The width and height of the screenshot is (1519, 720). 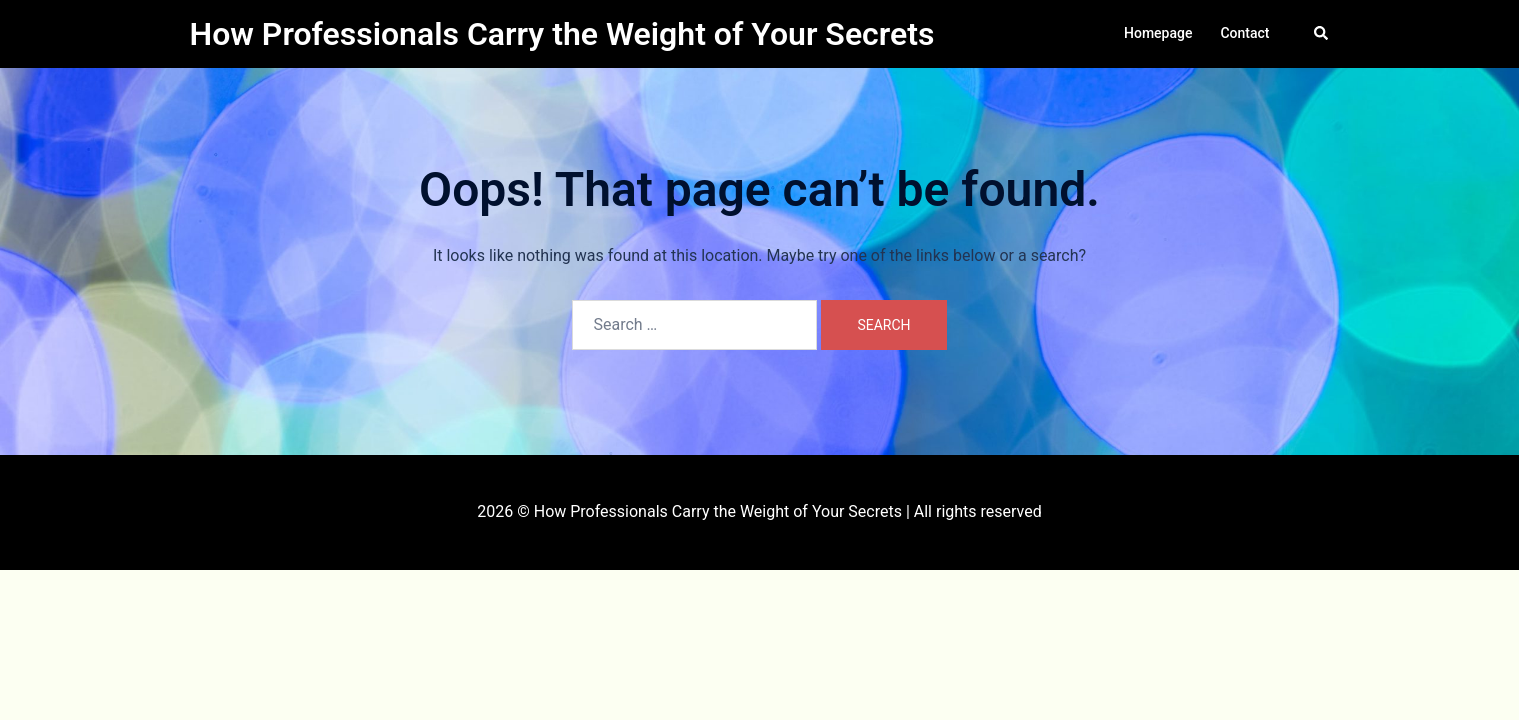 I want to click on Homepage, so click(x=1158, y=33).